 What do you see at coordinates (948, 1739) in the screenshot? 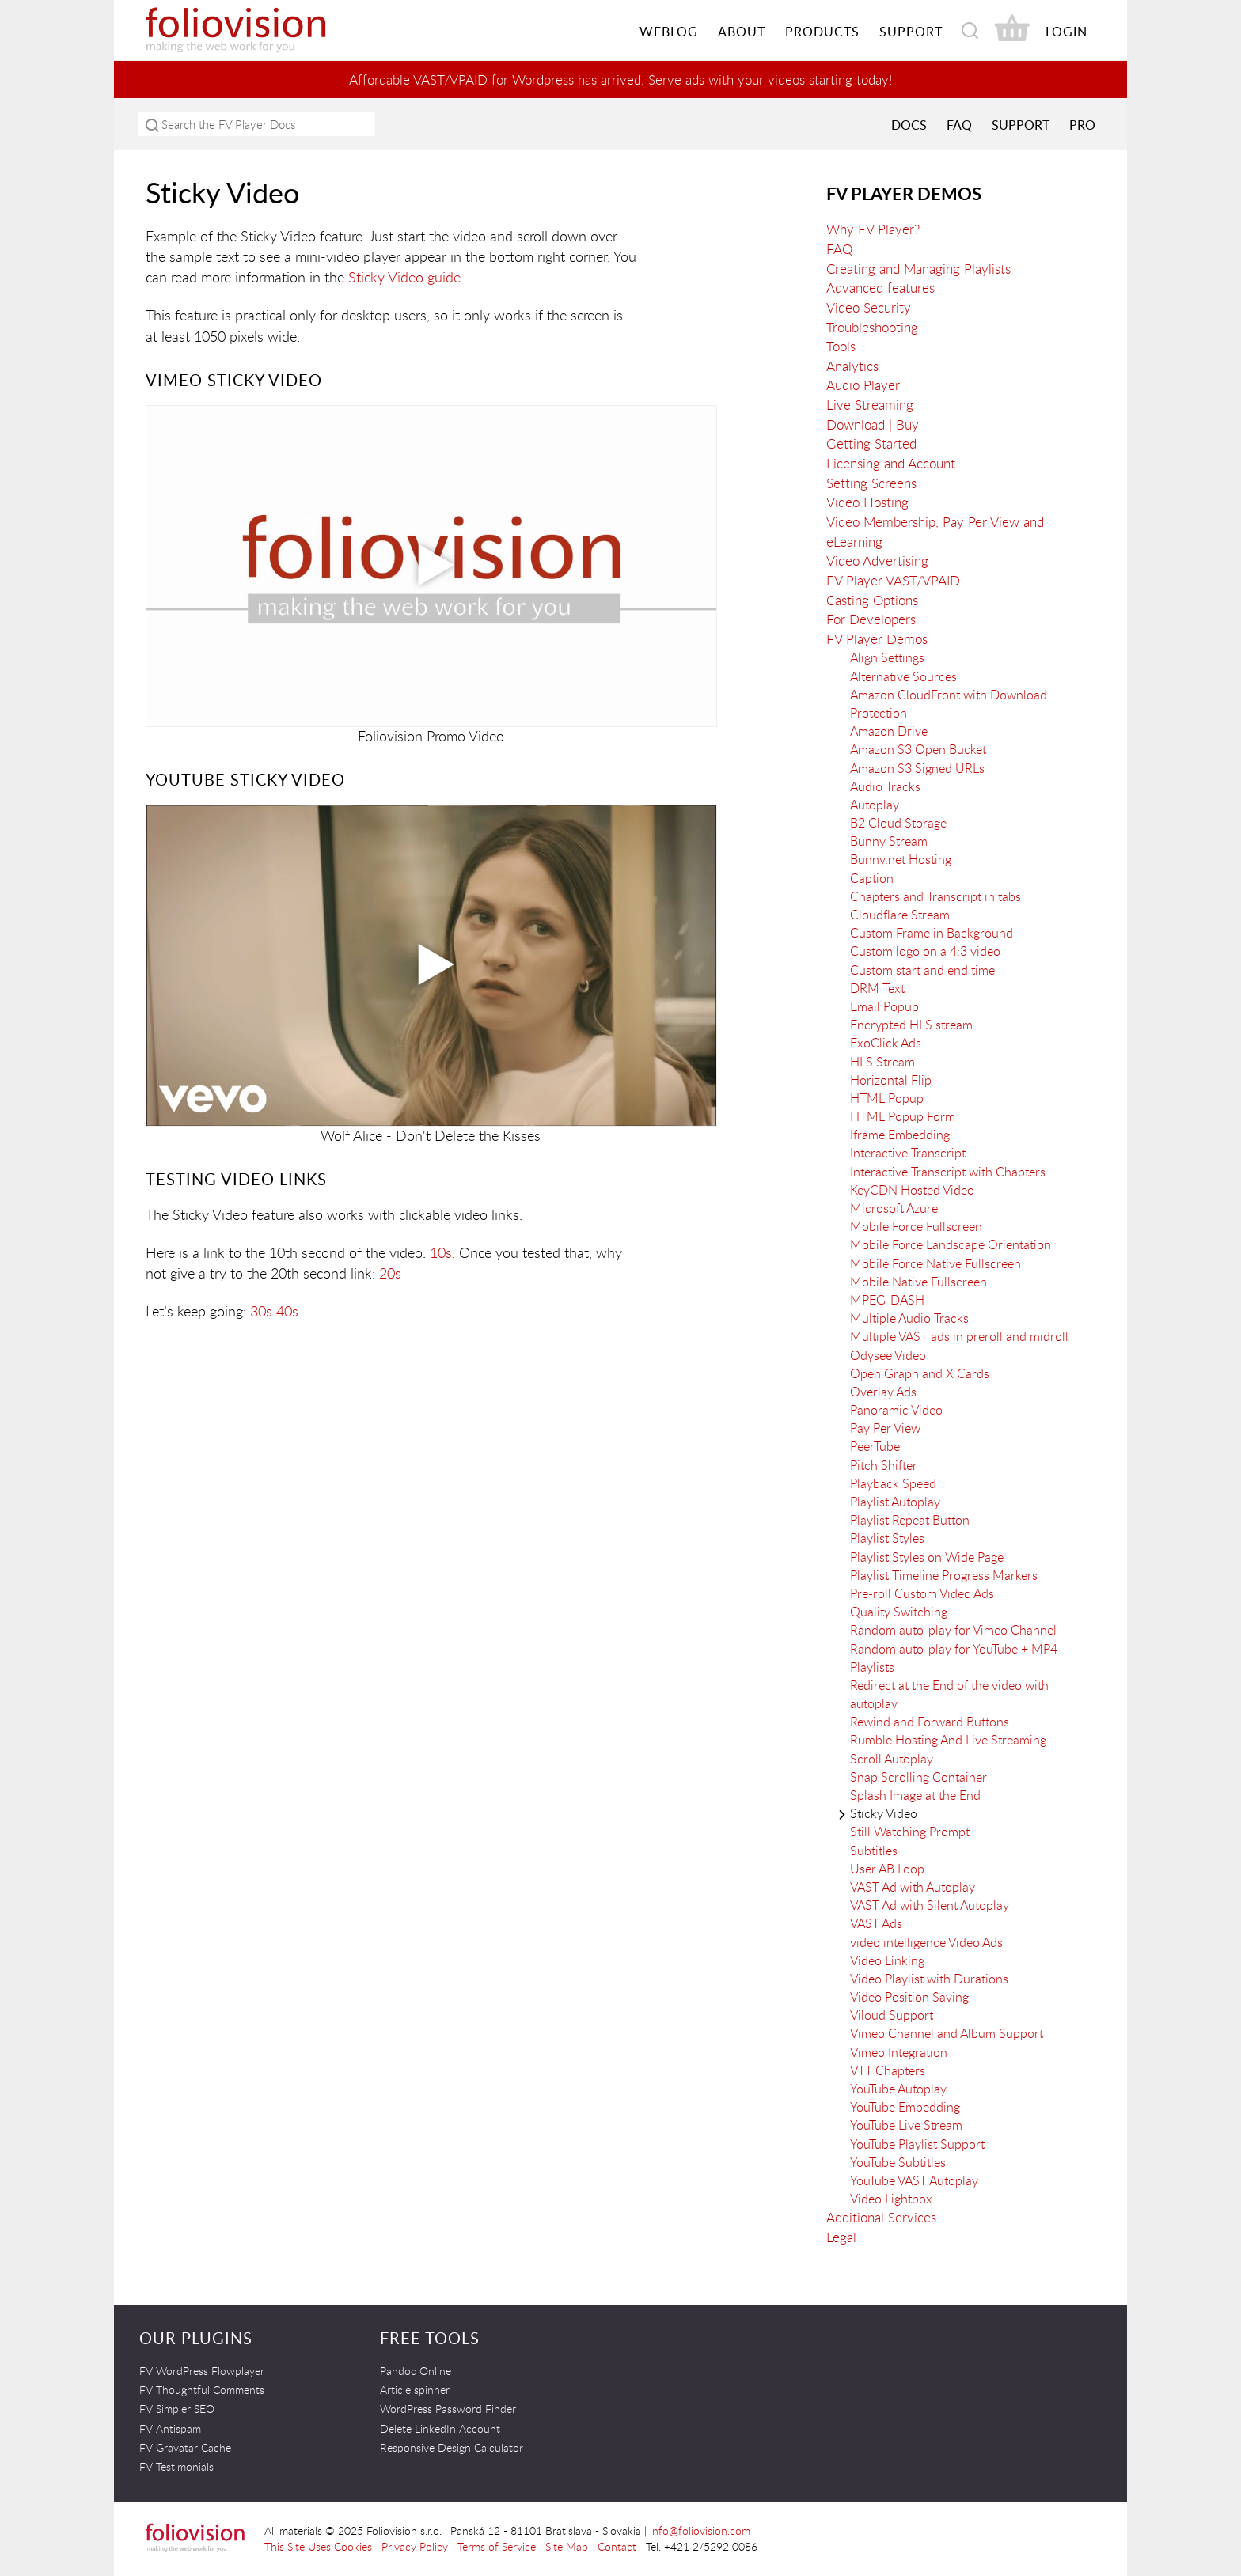
I see `Rumble Hosting And Live Streaming` at bounding box center [948, 1739].